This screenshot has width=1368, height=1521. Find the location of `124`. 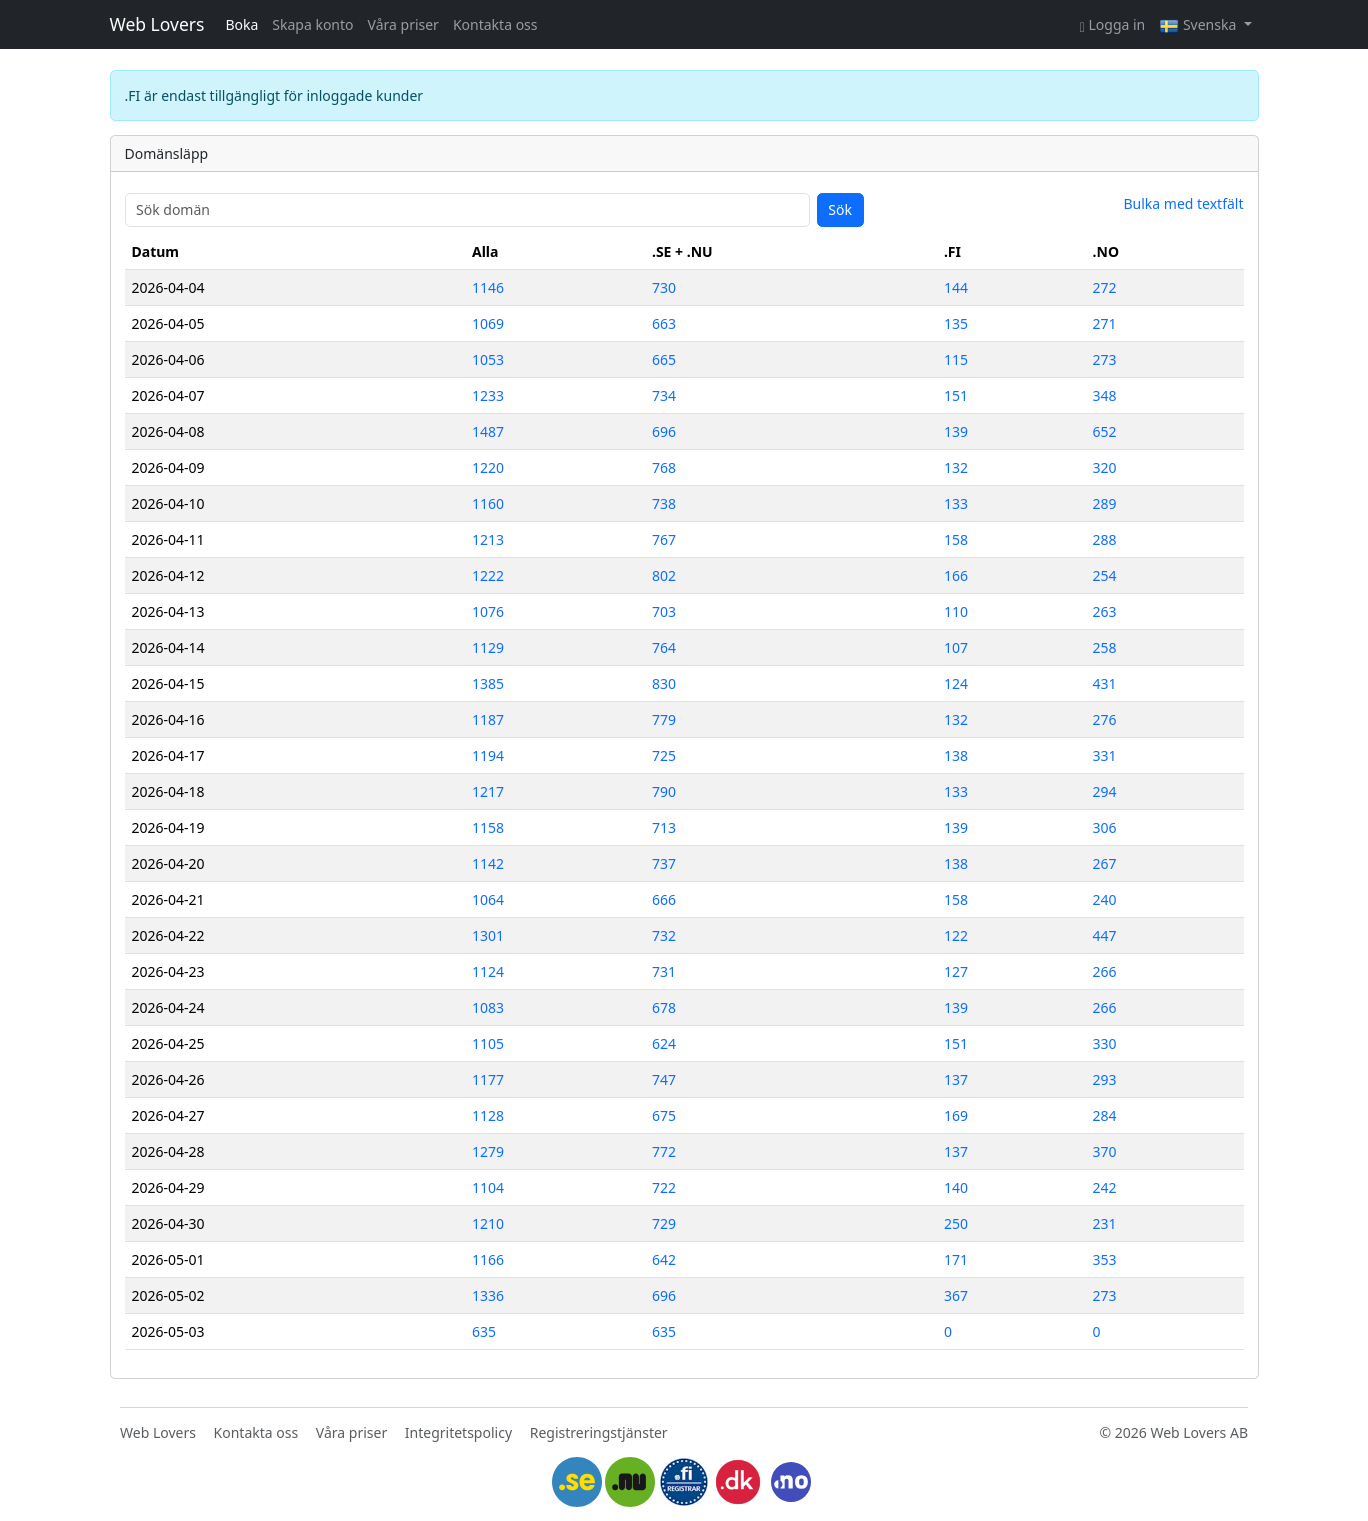

124 is located at coordinates (956, 683).